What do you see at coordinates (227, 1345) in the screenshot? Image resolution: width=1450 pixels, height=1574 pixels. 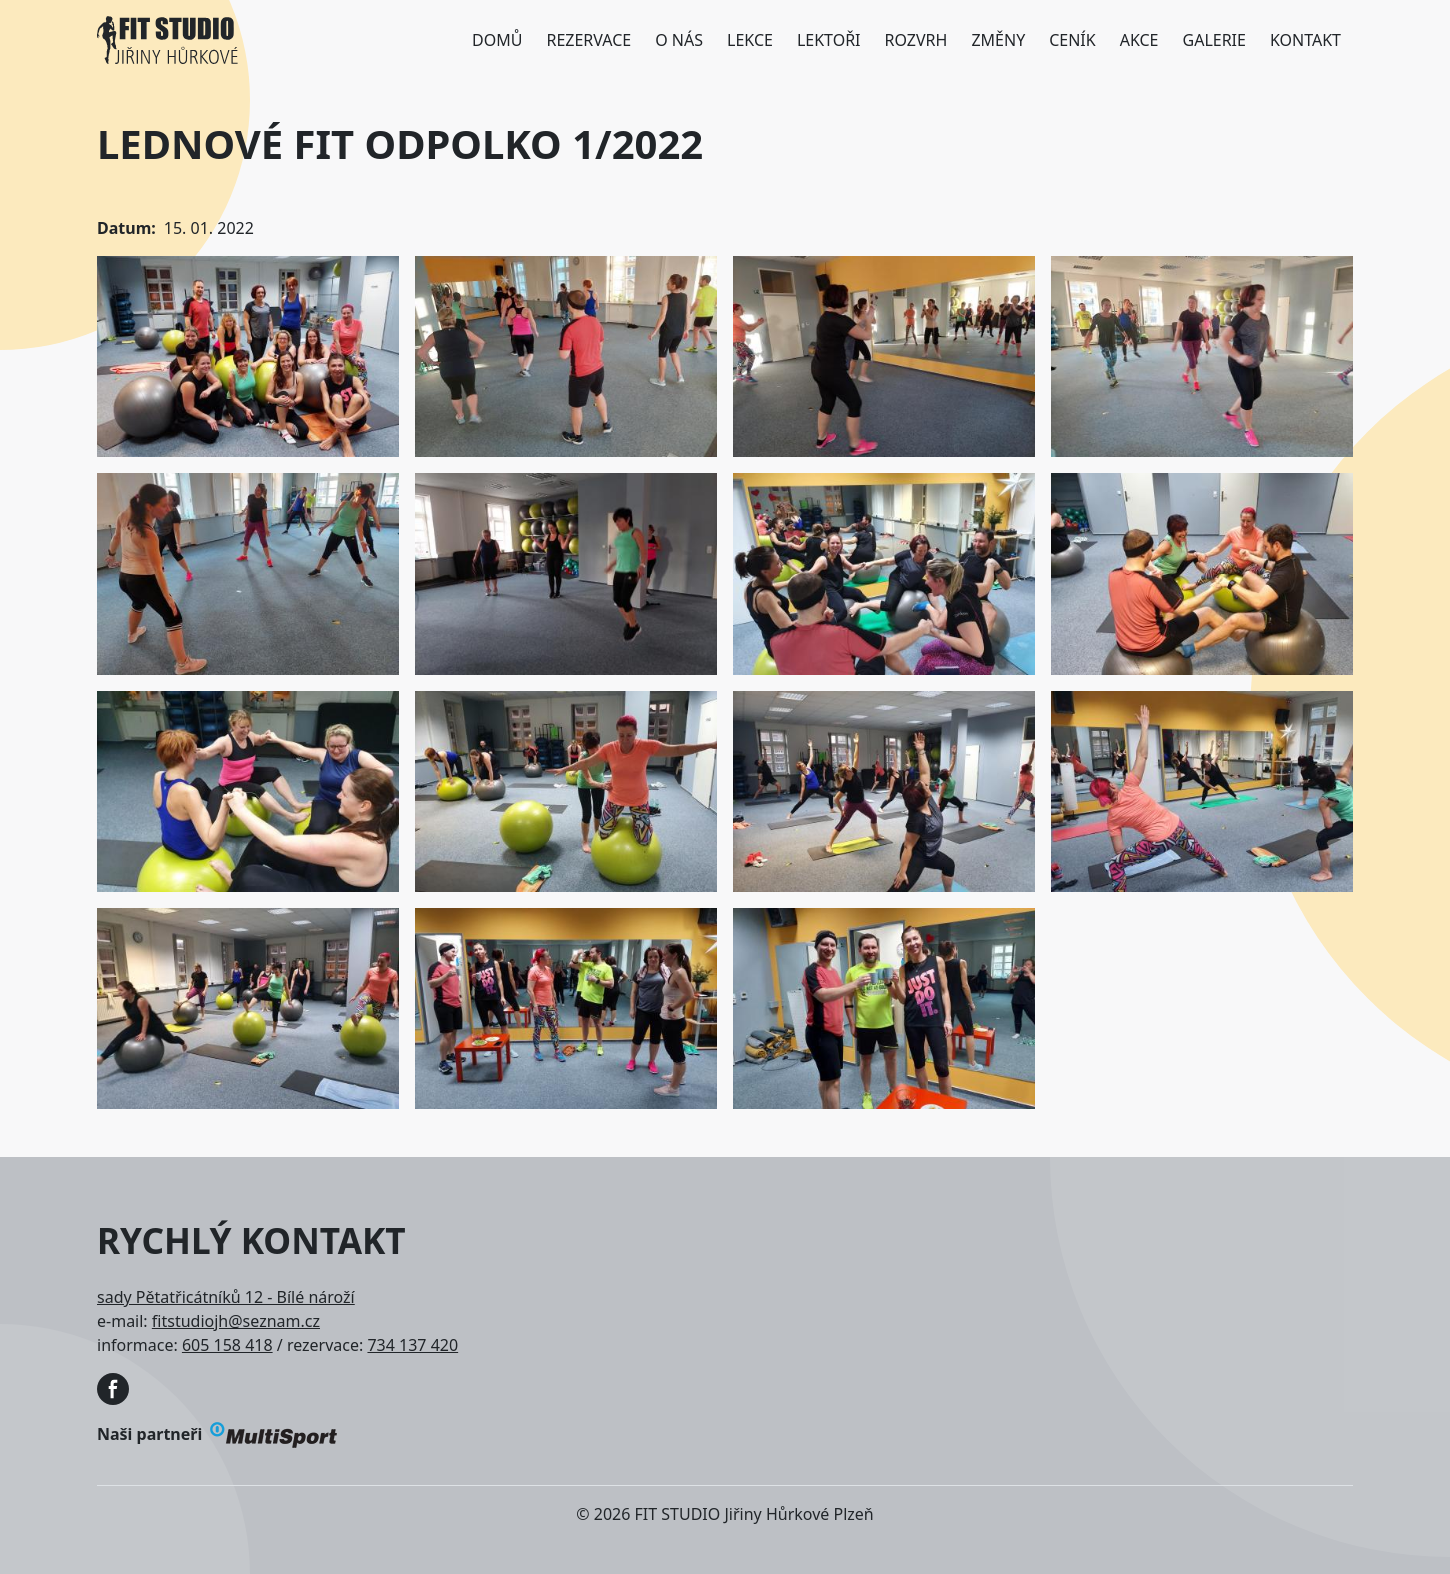 I see `605 158 418` at bounding box center [227, 1345].